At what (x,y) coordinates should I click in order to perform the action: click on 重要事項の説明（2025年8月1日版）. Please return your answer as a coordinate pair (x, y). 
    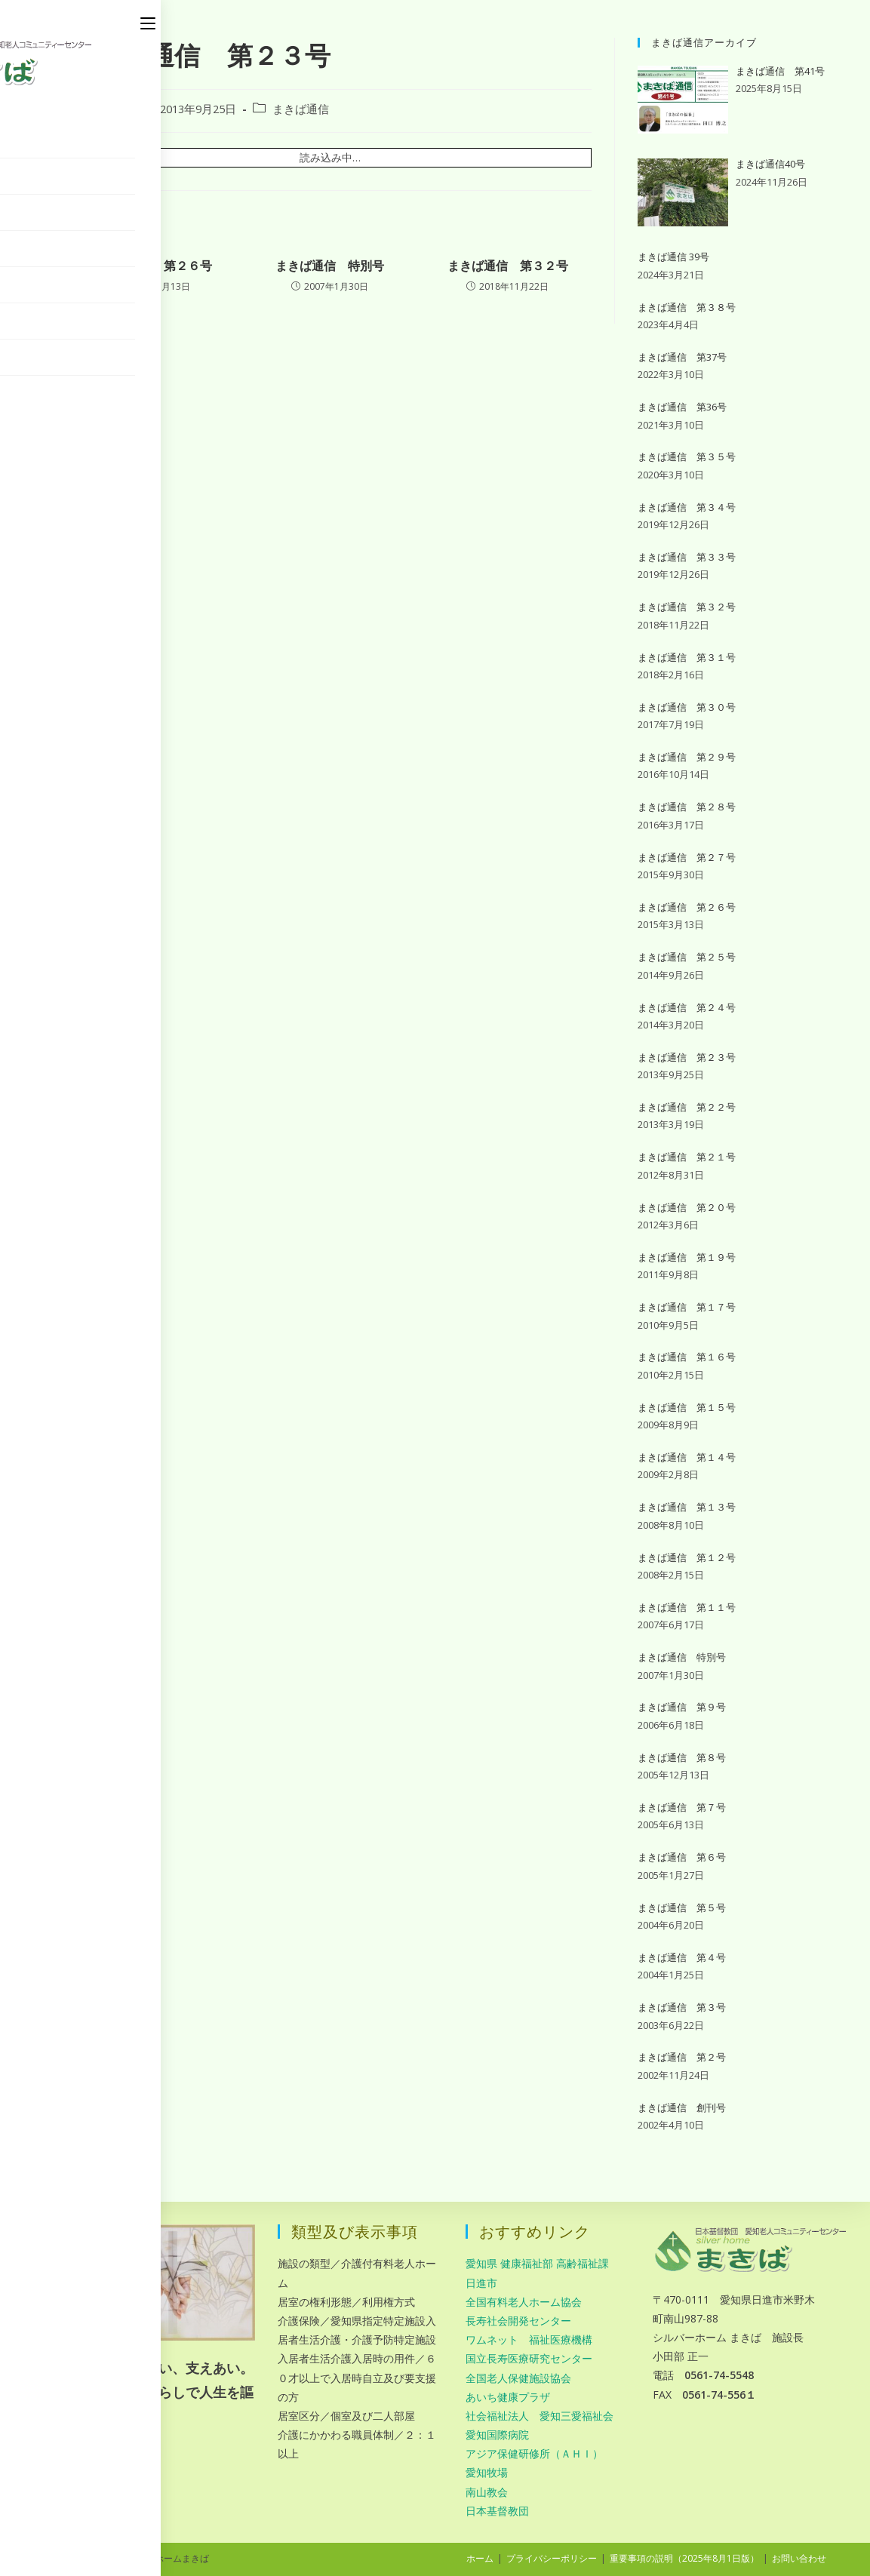
    Looking at the image, I should click on (684, 2558).